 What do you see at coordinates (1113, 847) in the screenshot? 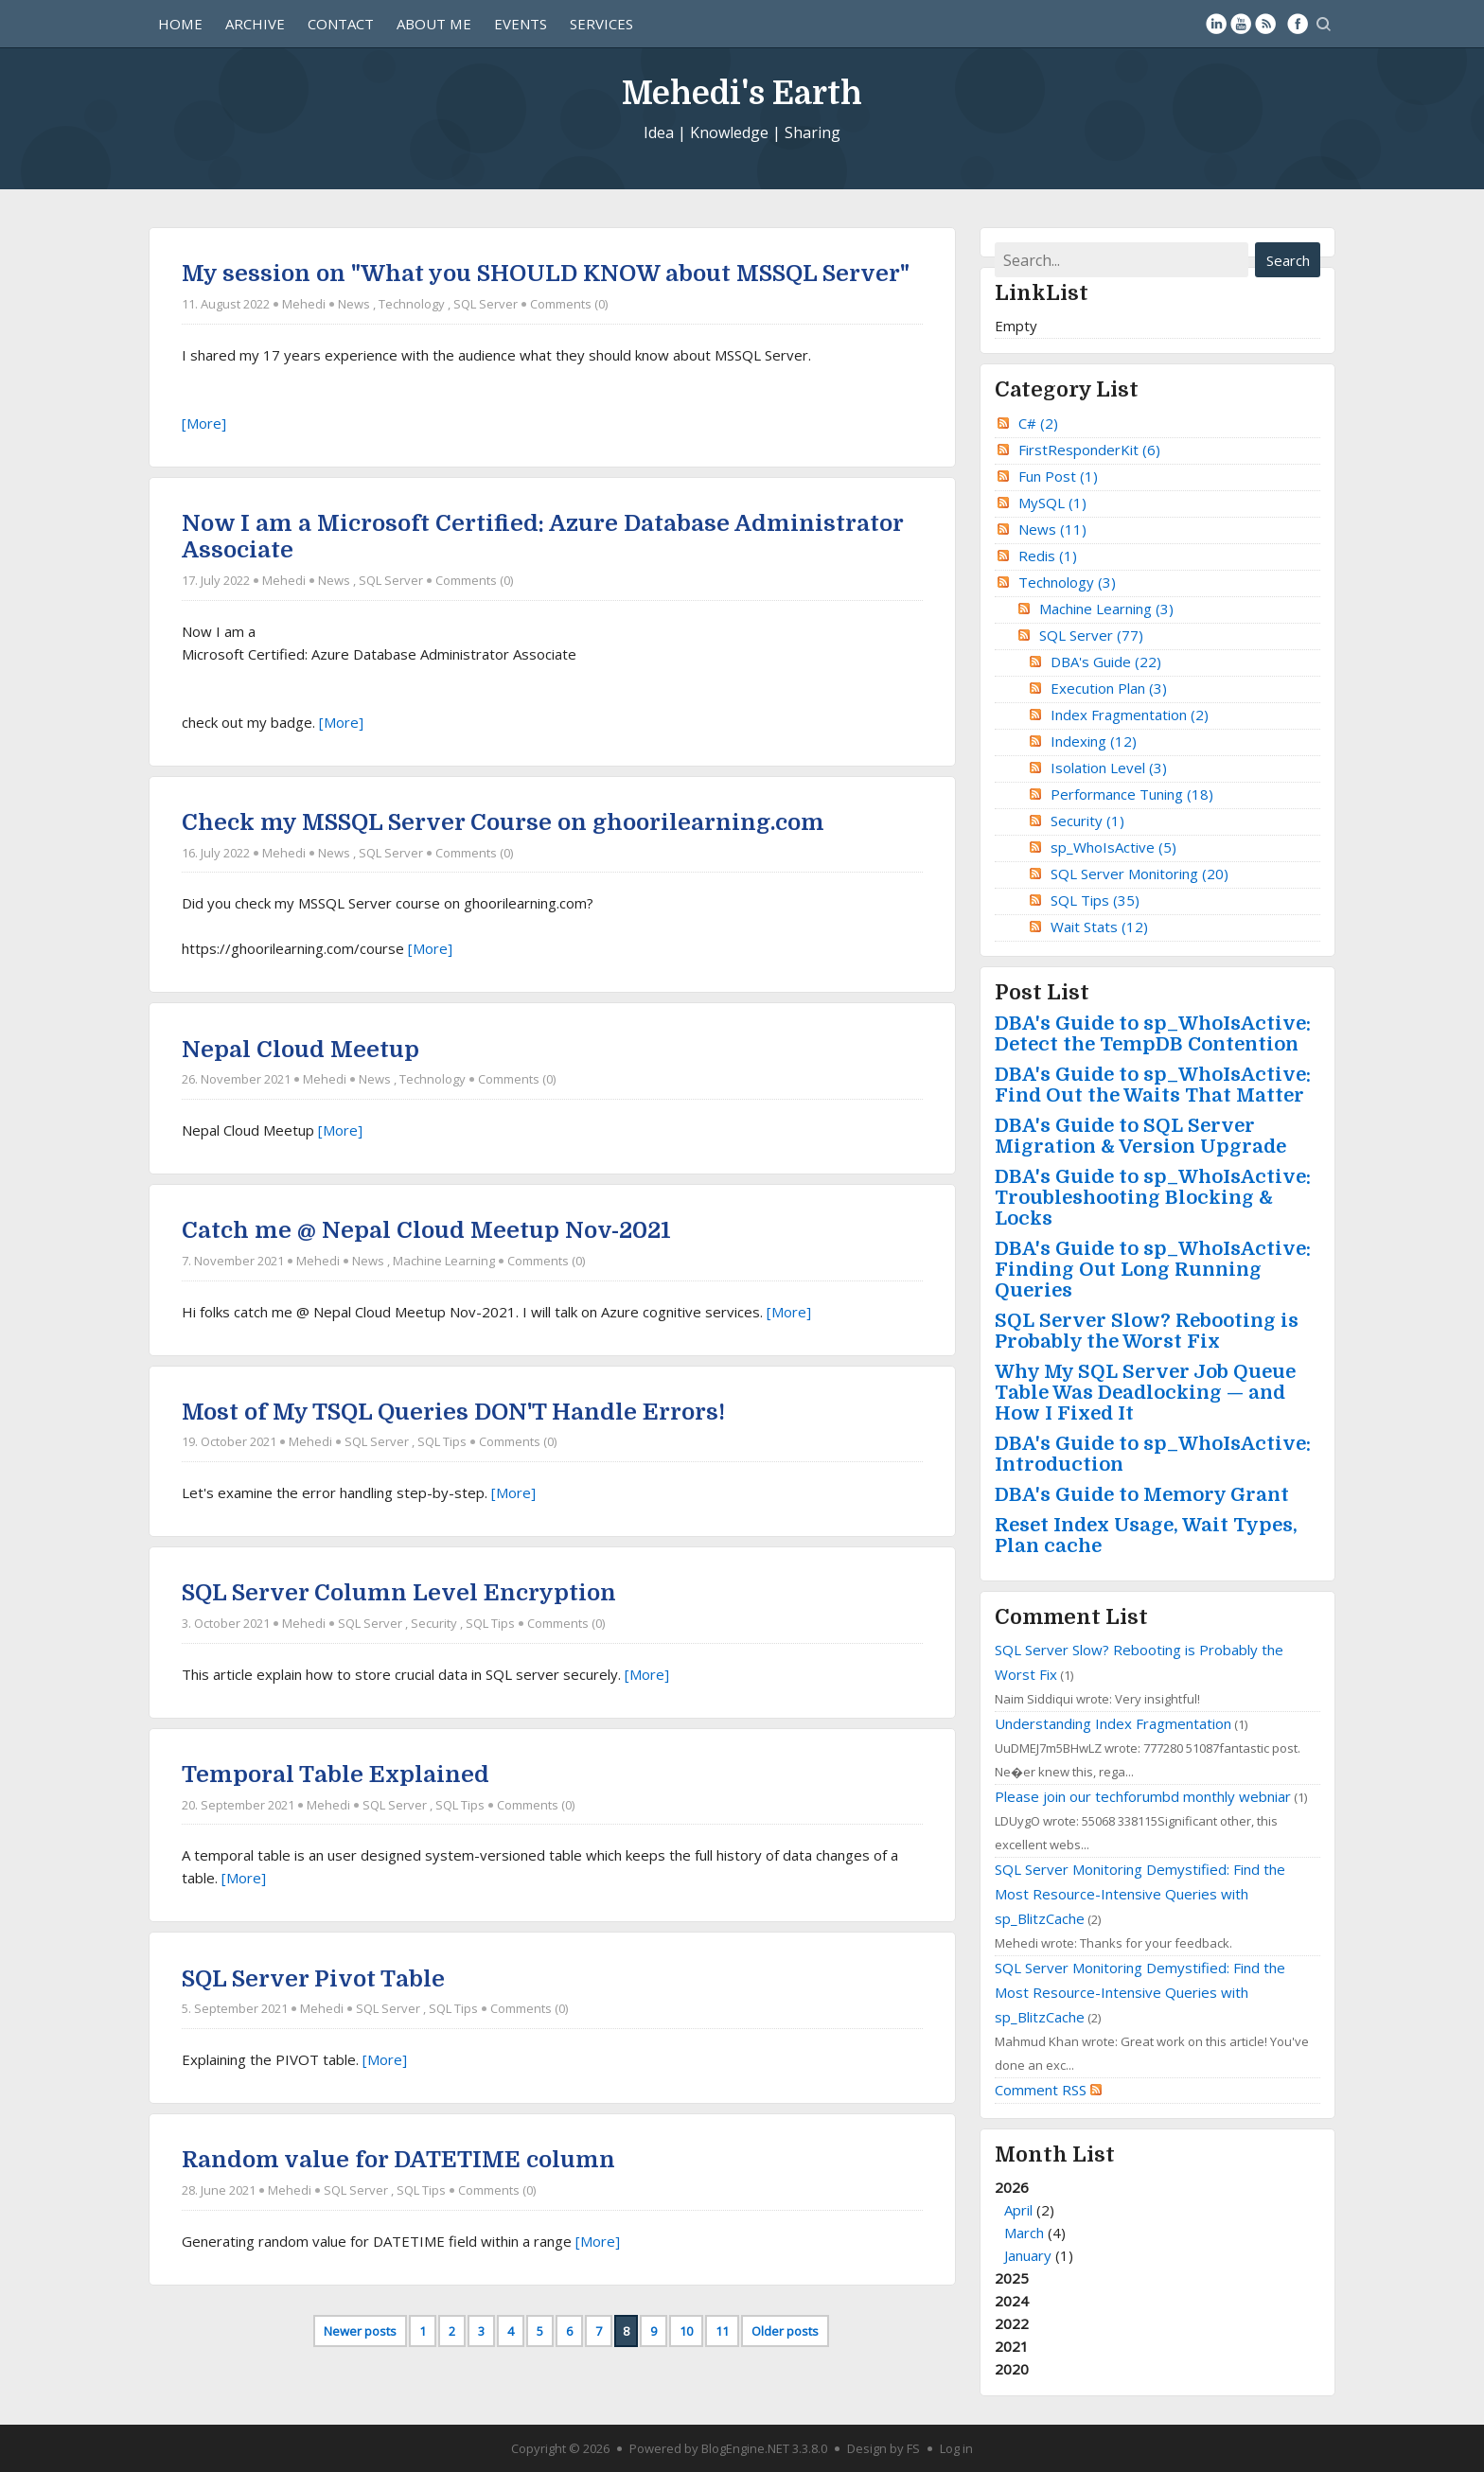
I see `sp_WhoIsActive` at bounding box center [1113, 847].